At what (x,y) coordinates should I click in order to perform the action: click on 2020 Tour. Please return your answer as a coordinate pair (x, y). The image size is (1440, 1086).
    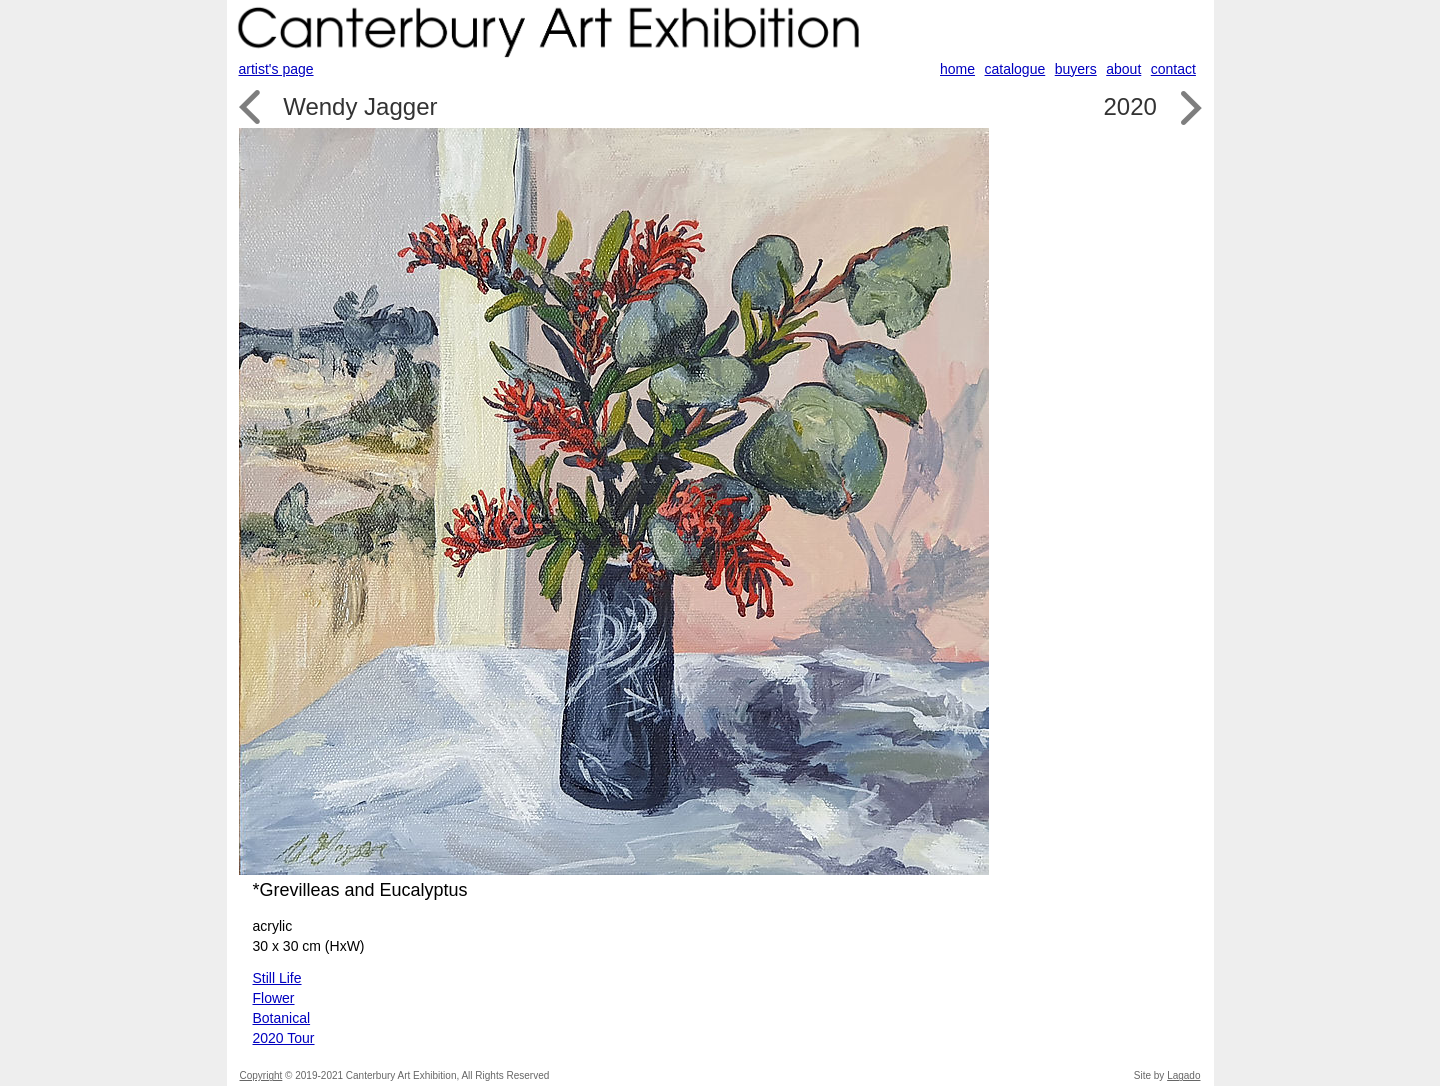
    Looking at the image, I should click on (284, 1038).